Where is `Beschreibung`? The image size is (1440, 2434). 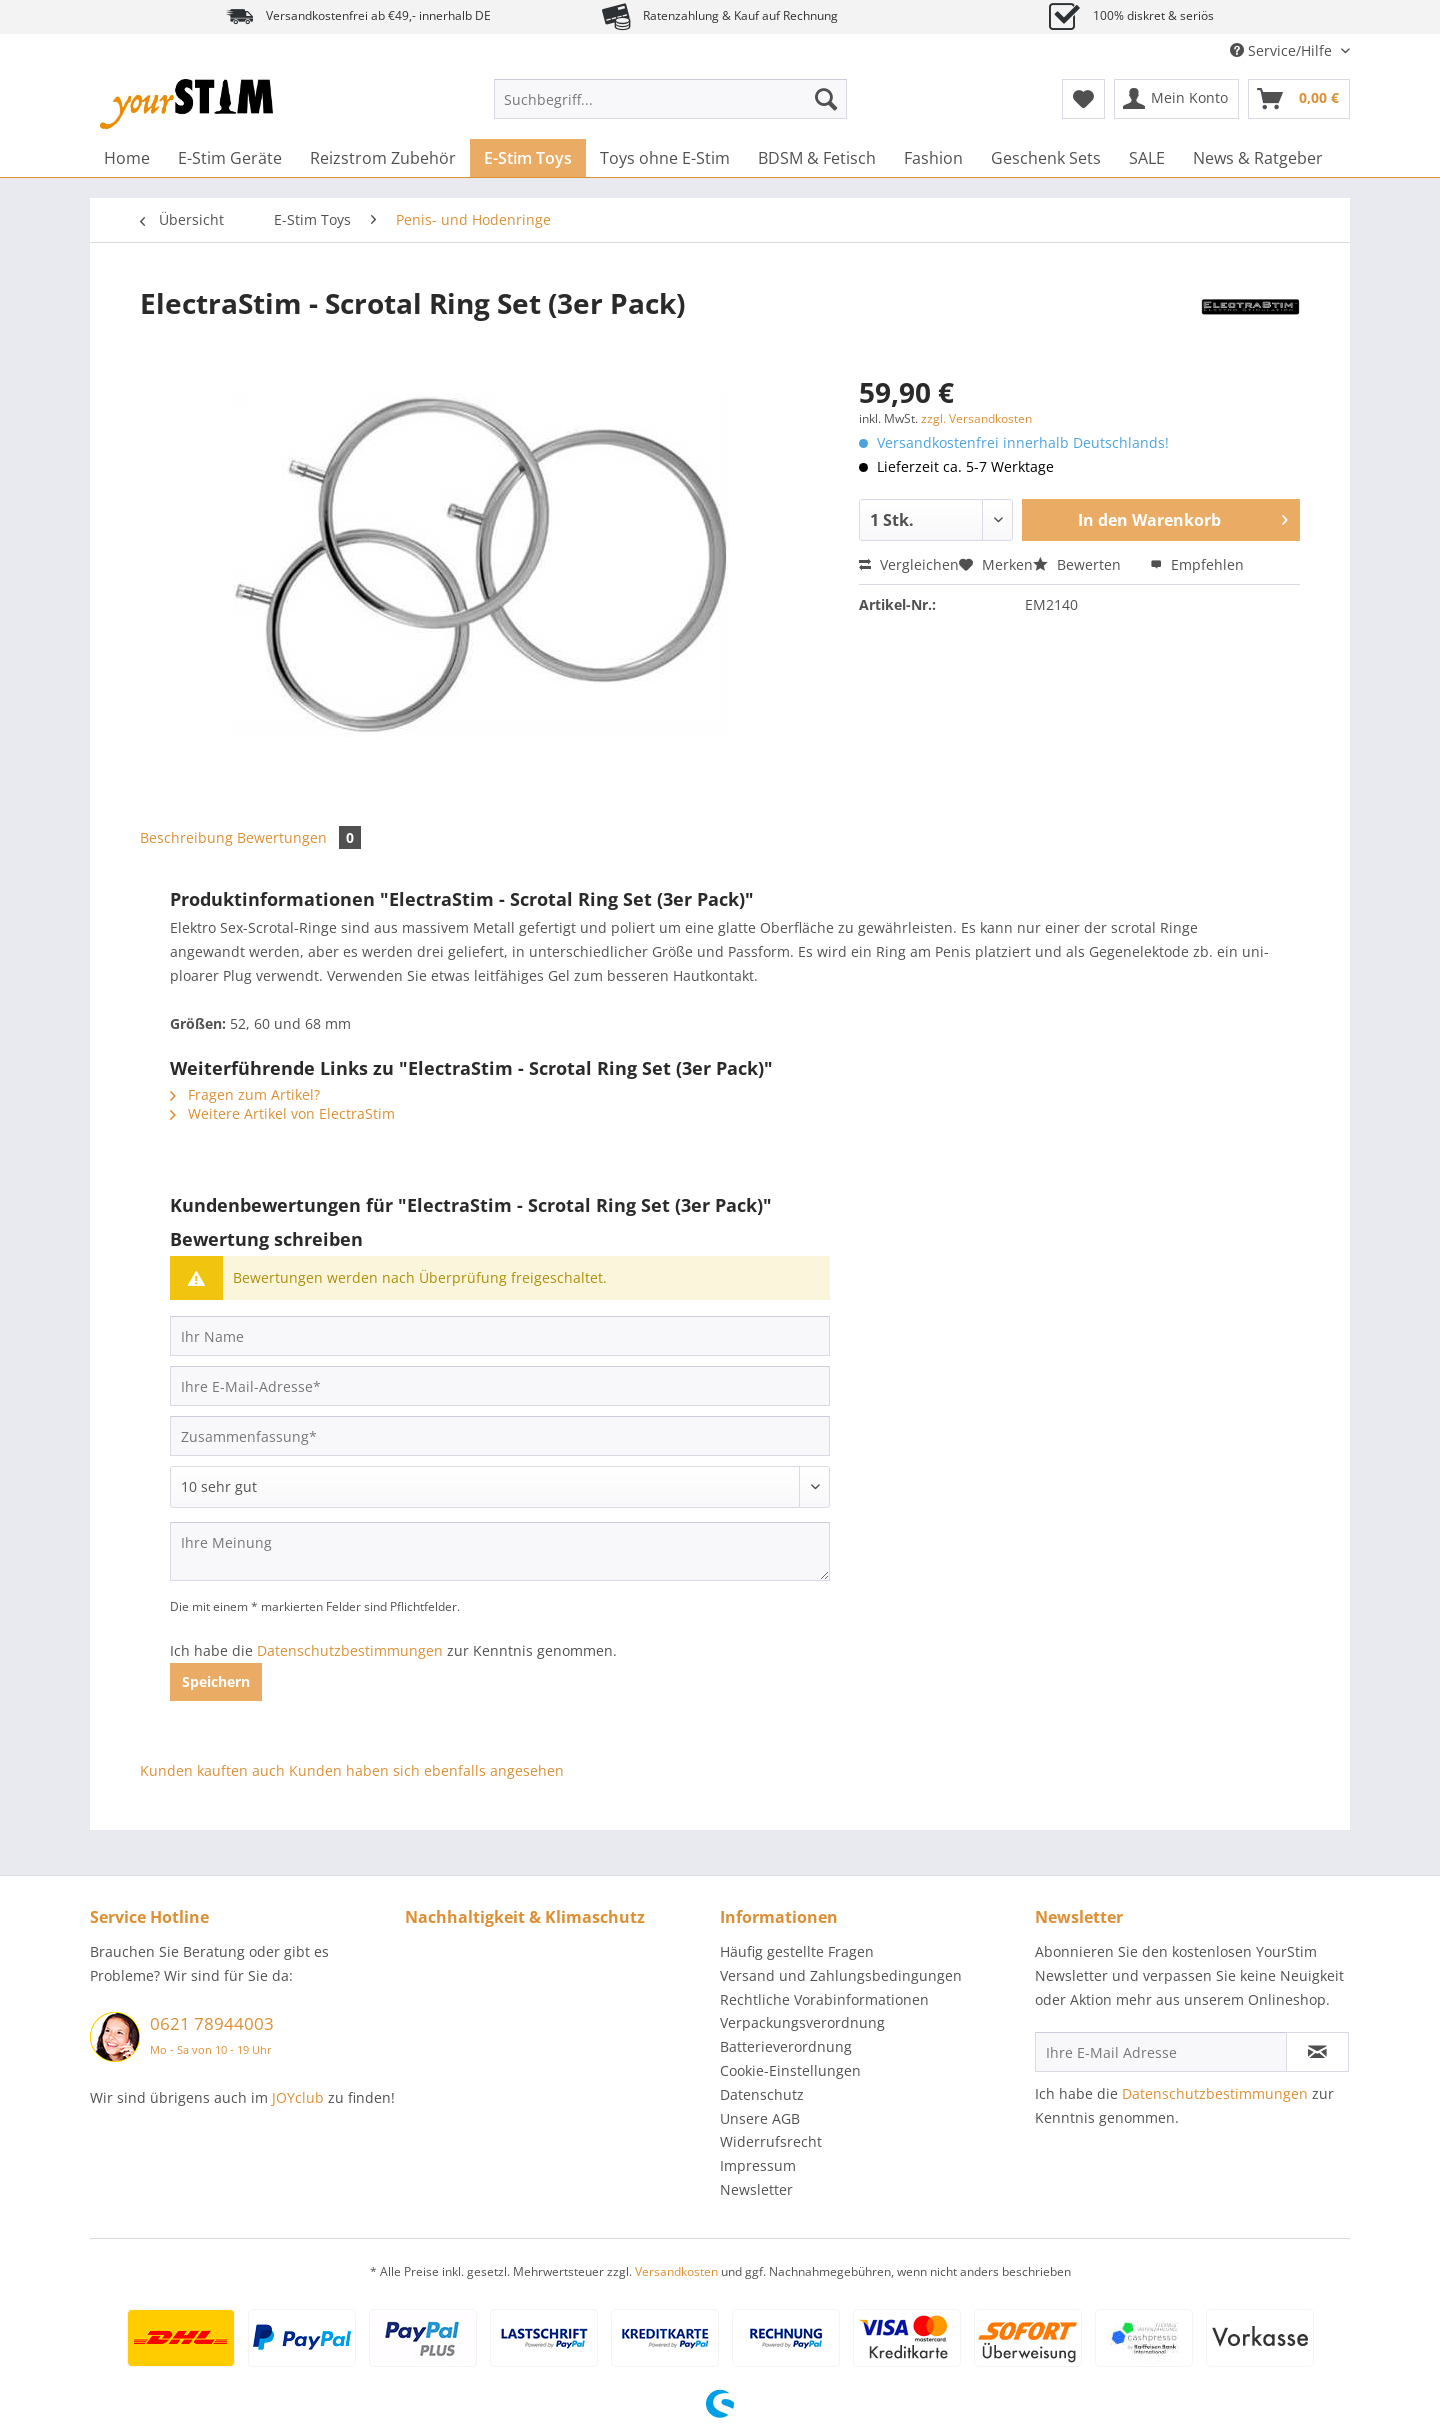
Beschreibung is located at coordinates (186, 837).